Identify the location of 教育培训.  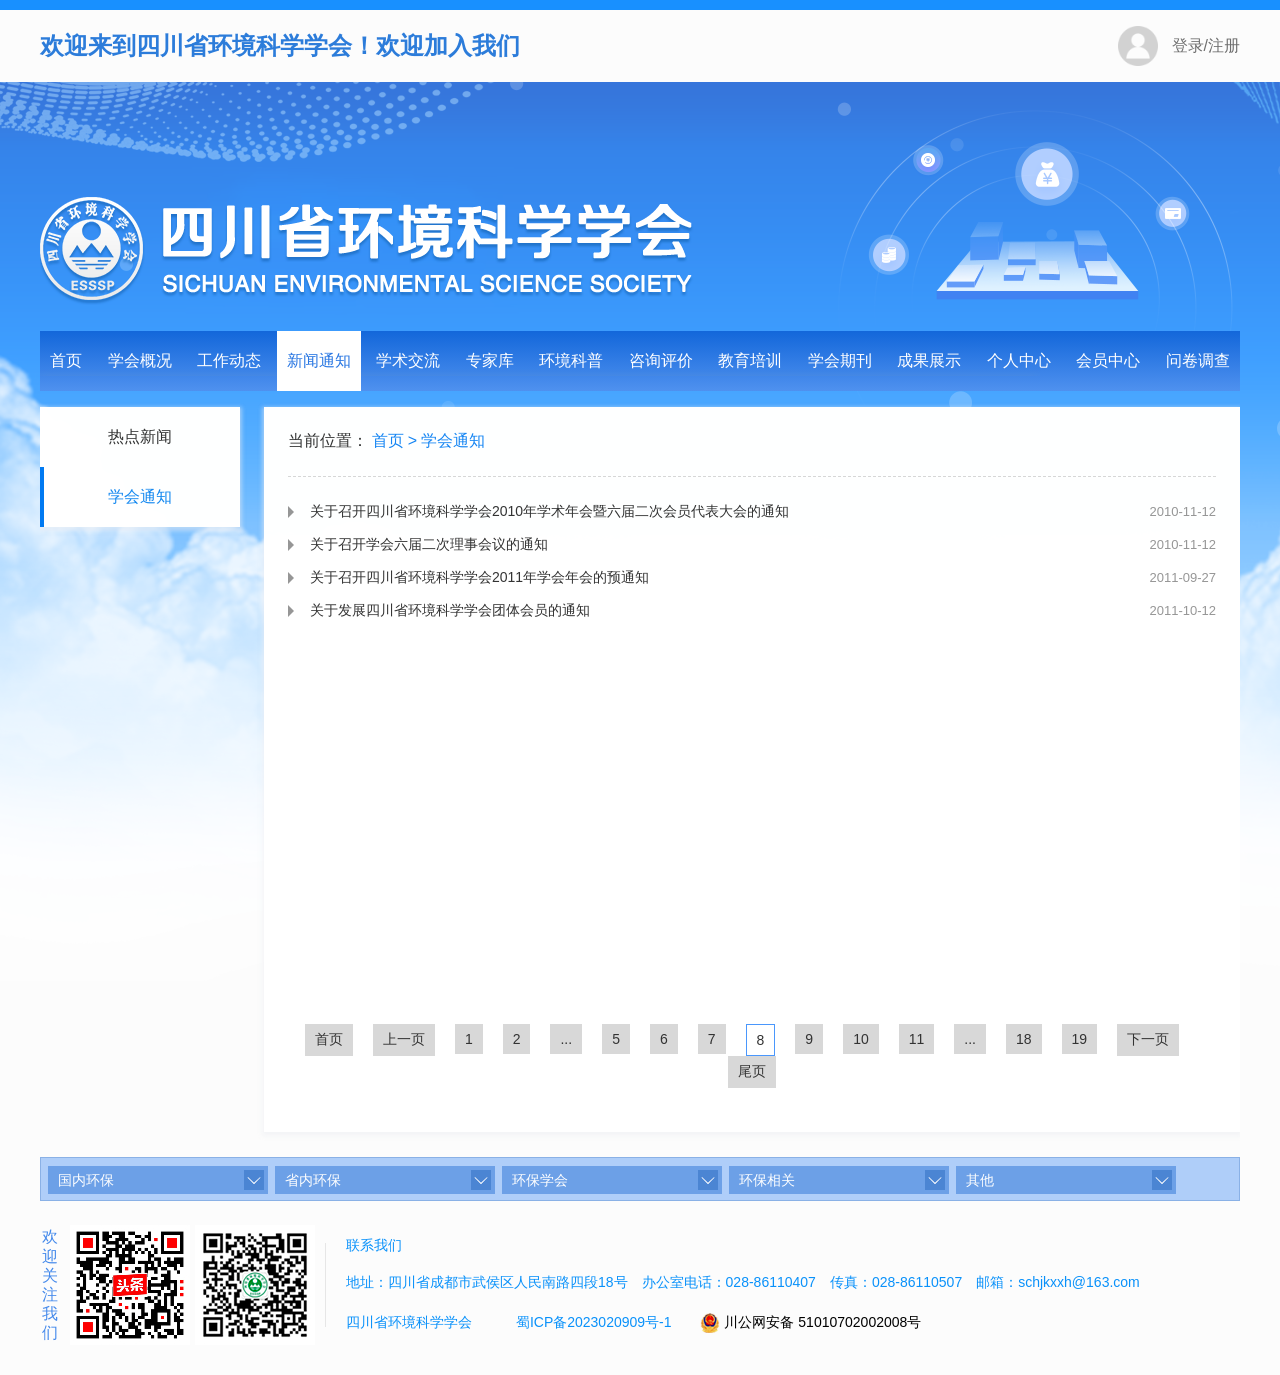
(750, 360).